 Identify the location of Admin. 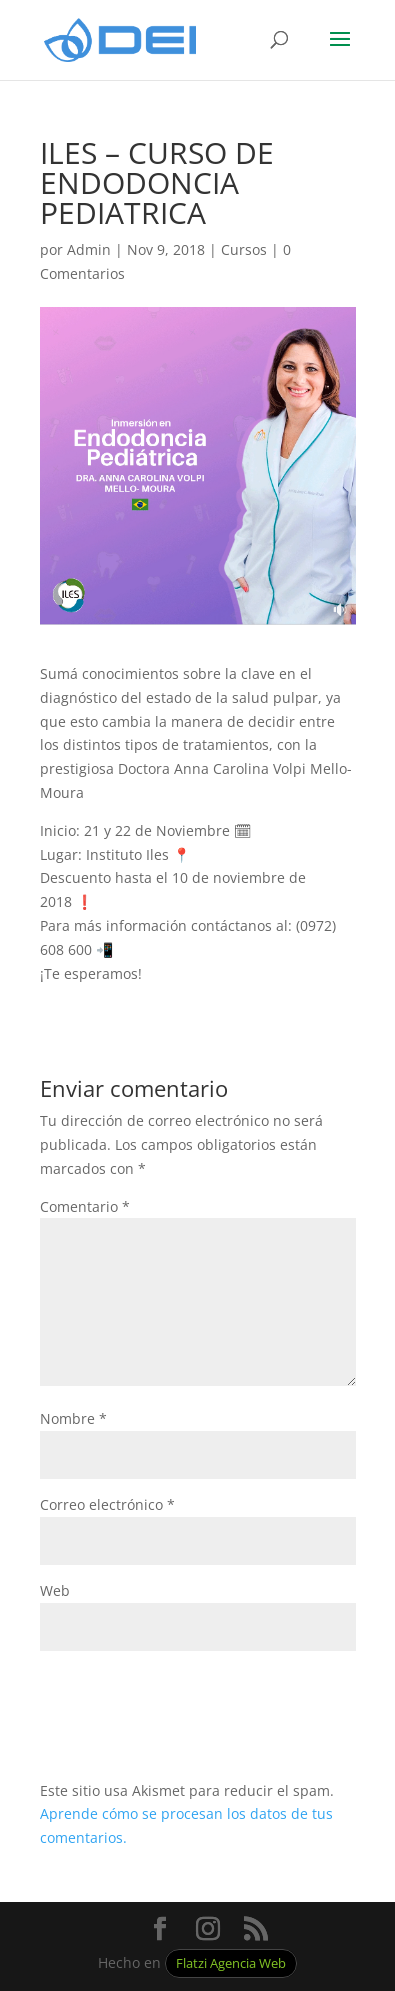
(89, 249).